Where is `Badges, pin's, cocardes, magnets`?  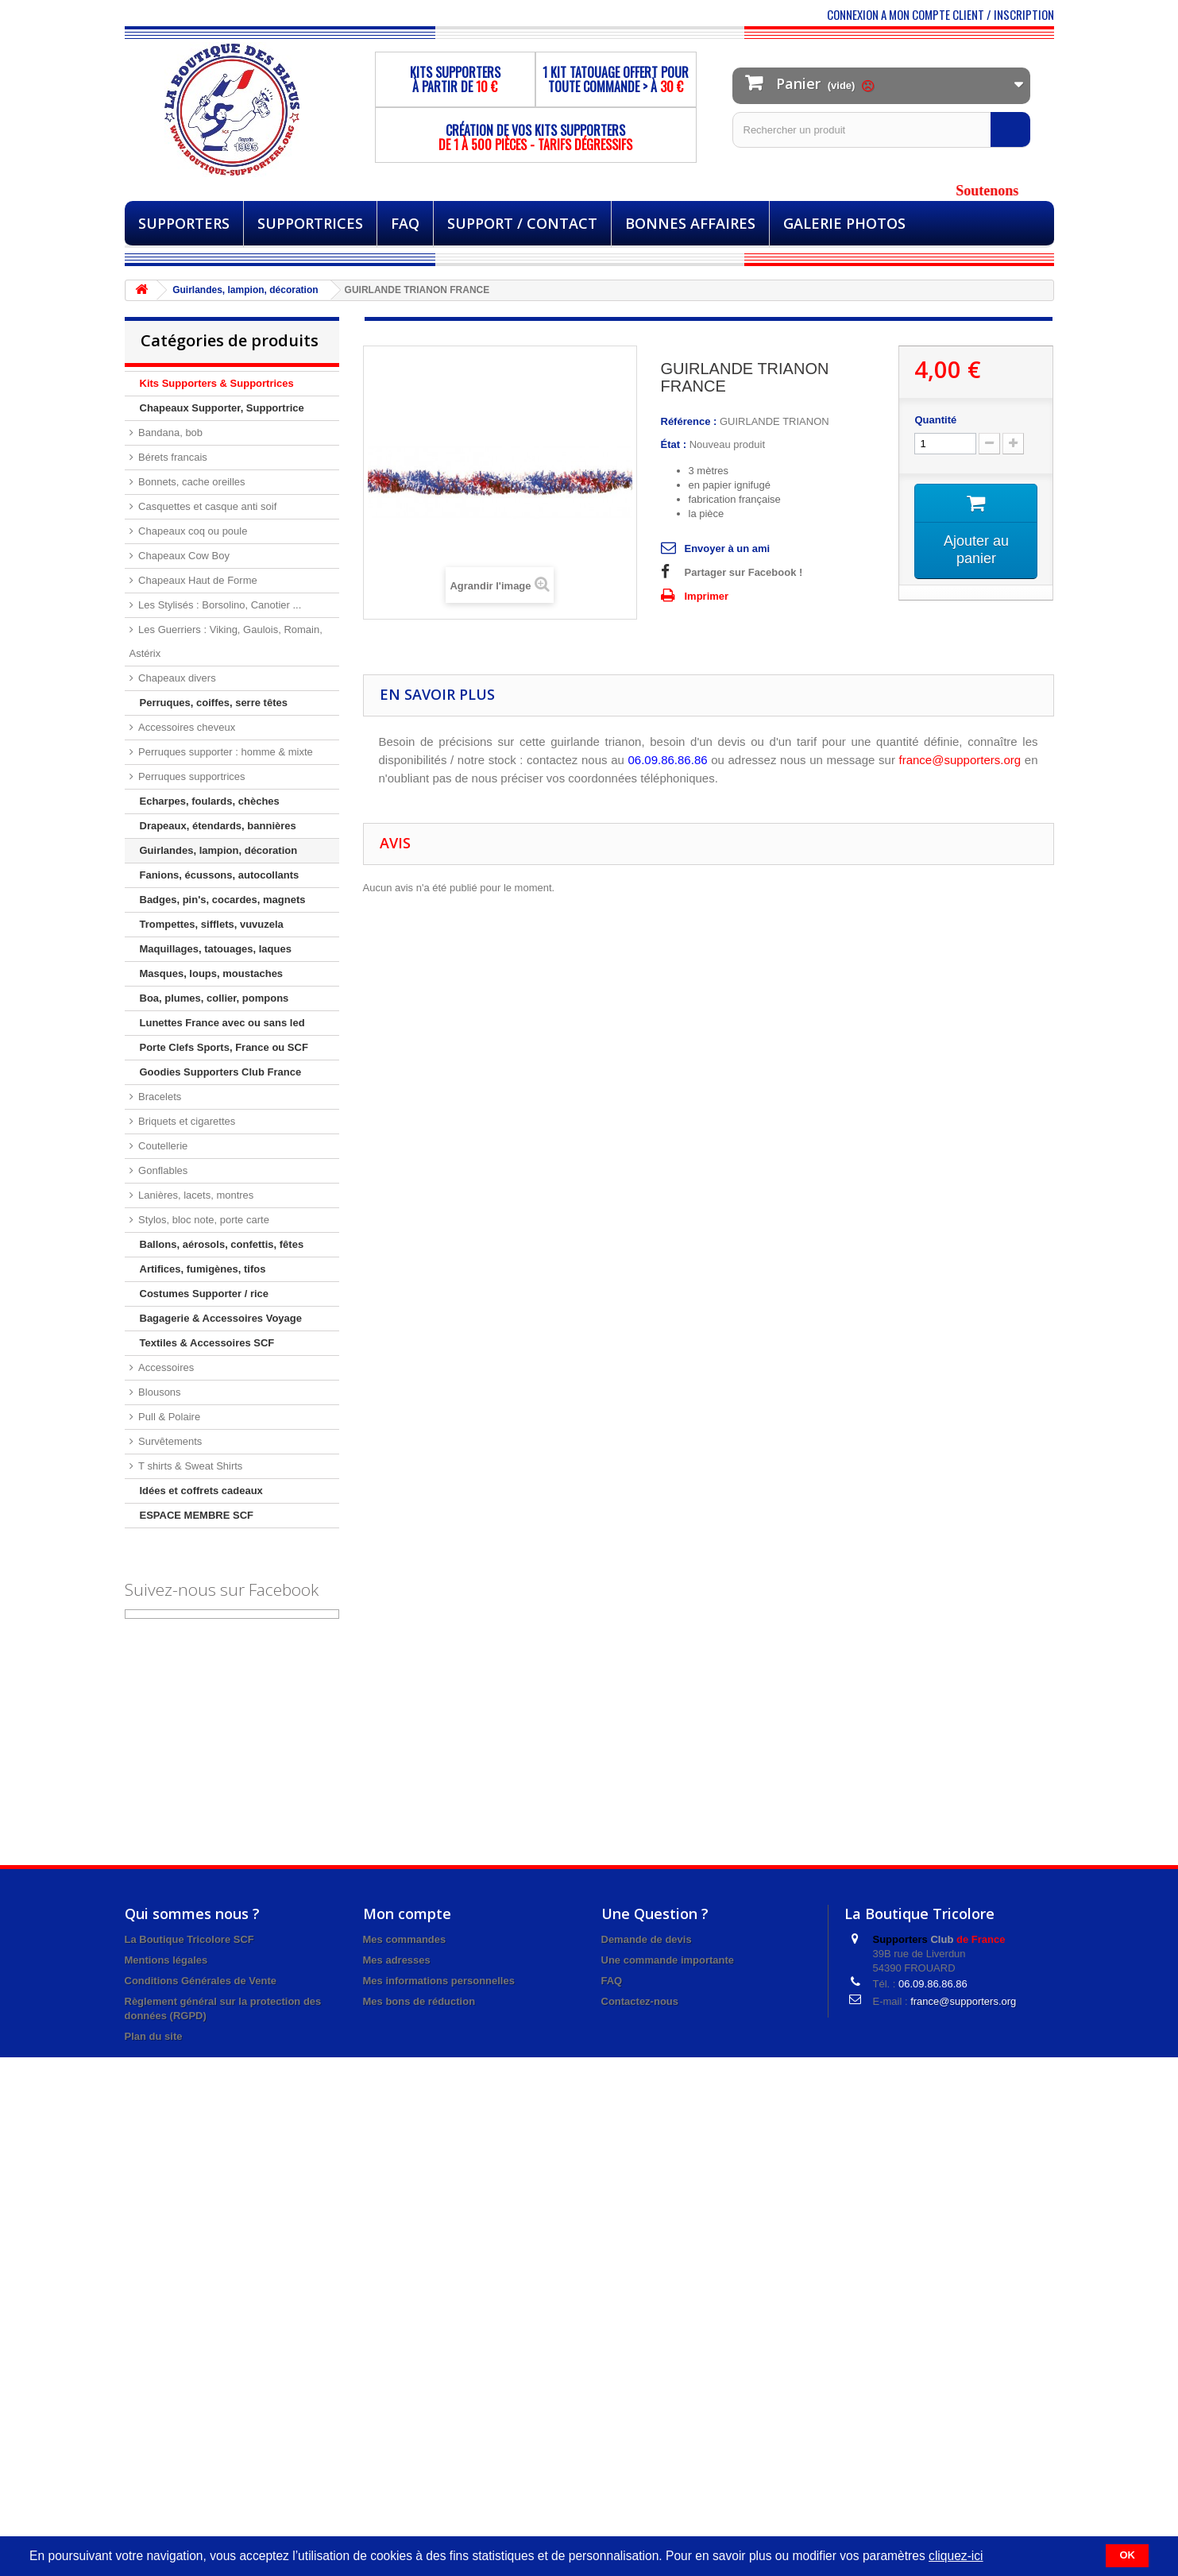 Badges, pin's, cocardes, magnets is located at coordinates (223, 900).